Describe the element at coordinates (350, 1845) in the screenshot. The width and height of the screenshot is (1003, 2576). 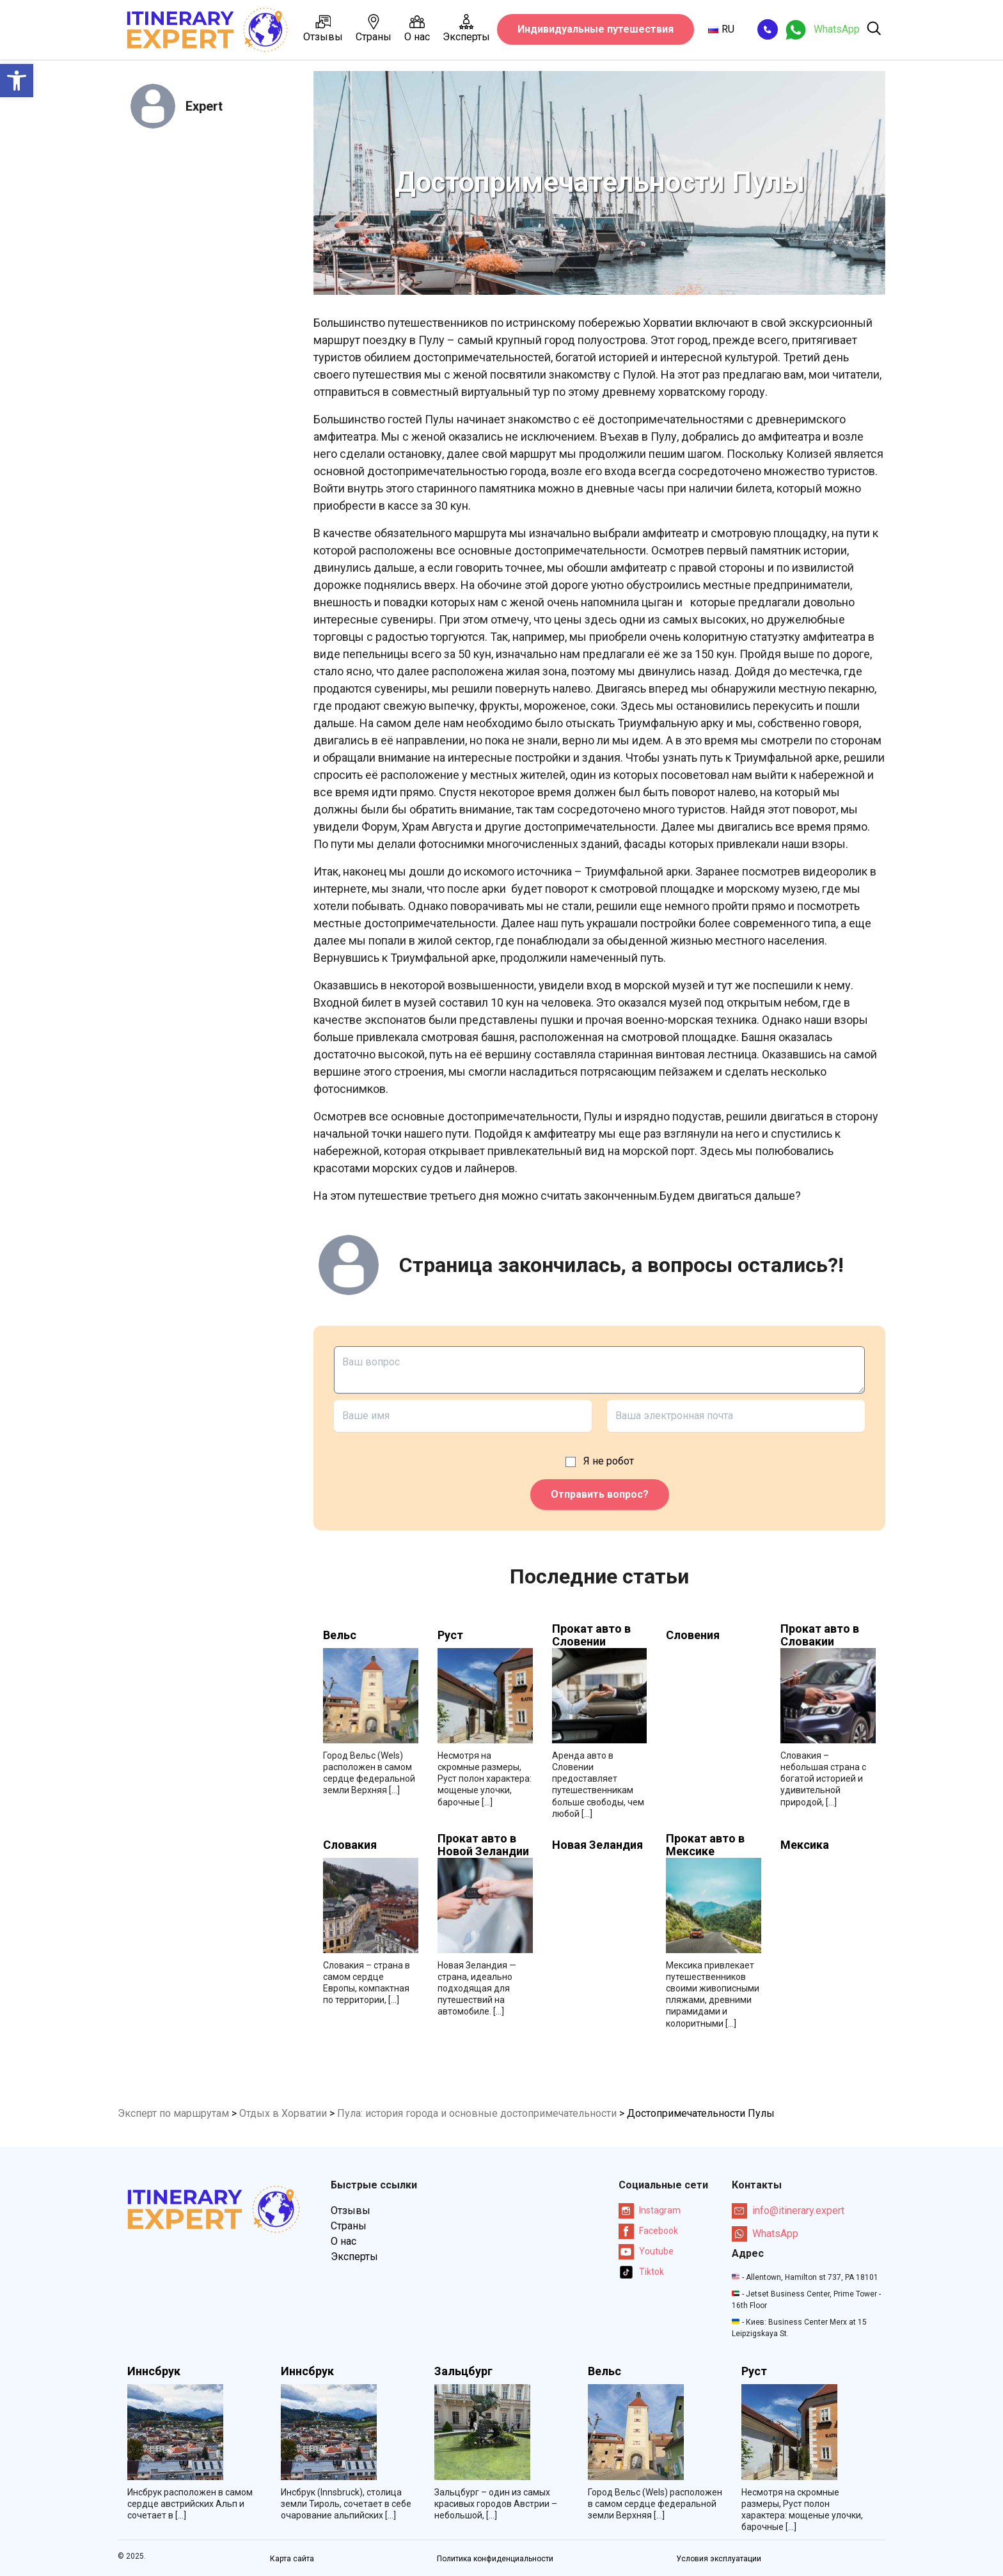
I see `Словакия` at that location.